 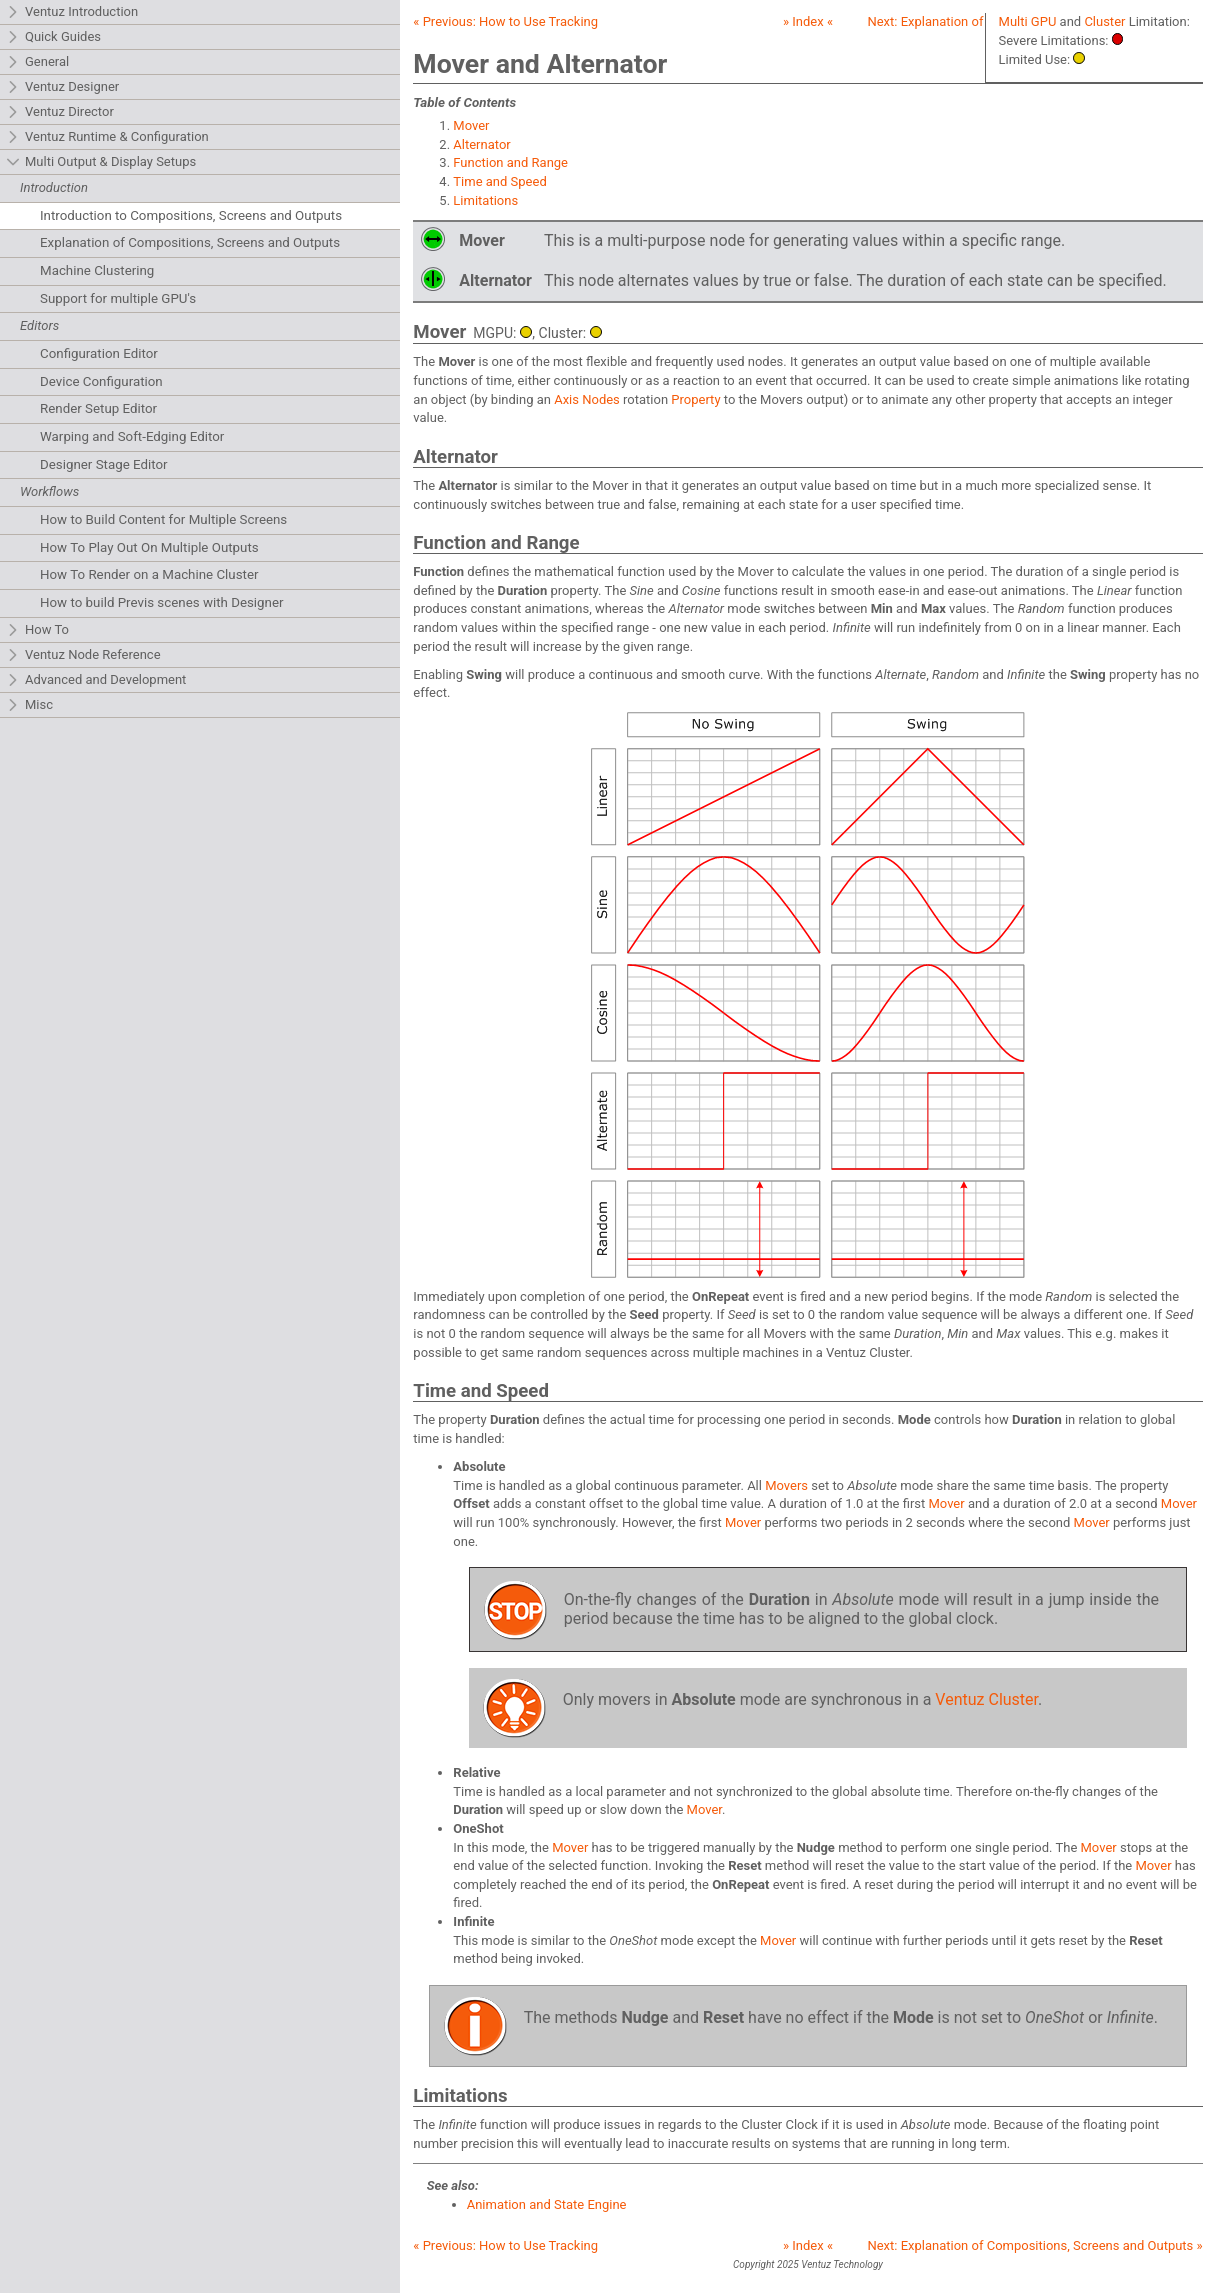 I want to click on How To [tab], so click(x=37, y=630).